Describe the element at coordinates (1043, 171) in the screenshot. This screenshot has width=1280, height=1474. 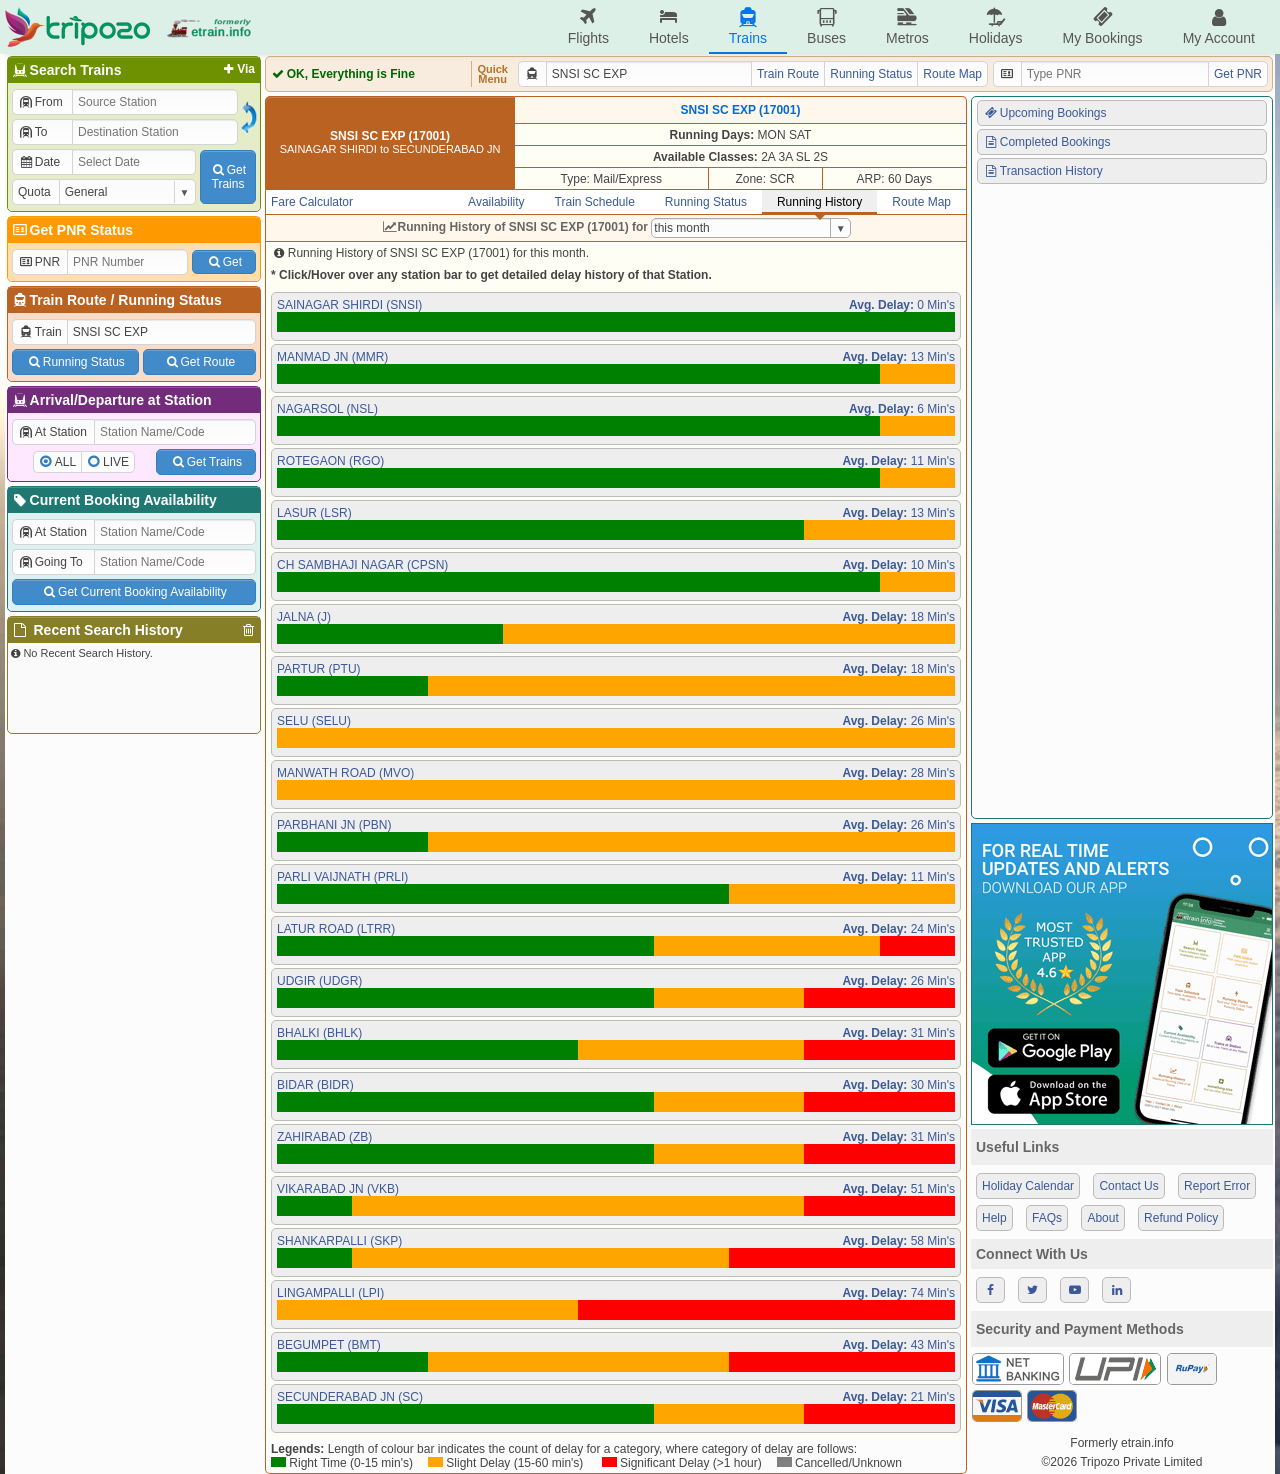
I see `Transaction History` at that location.